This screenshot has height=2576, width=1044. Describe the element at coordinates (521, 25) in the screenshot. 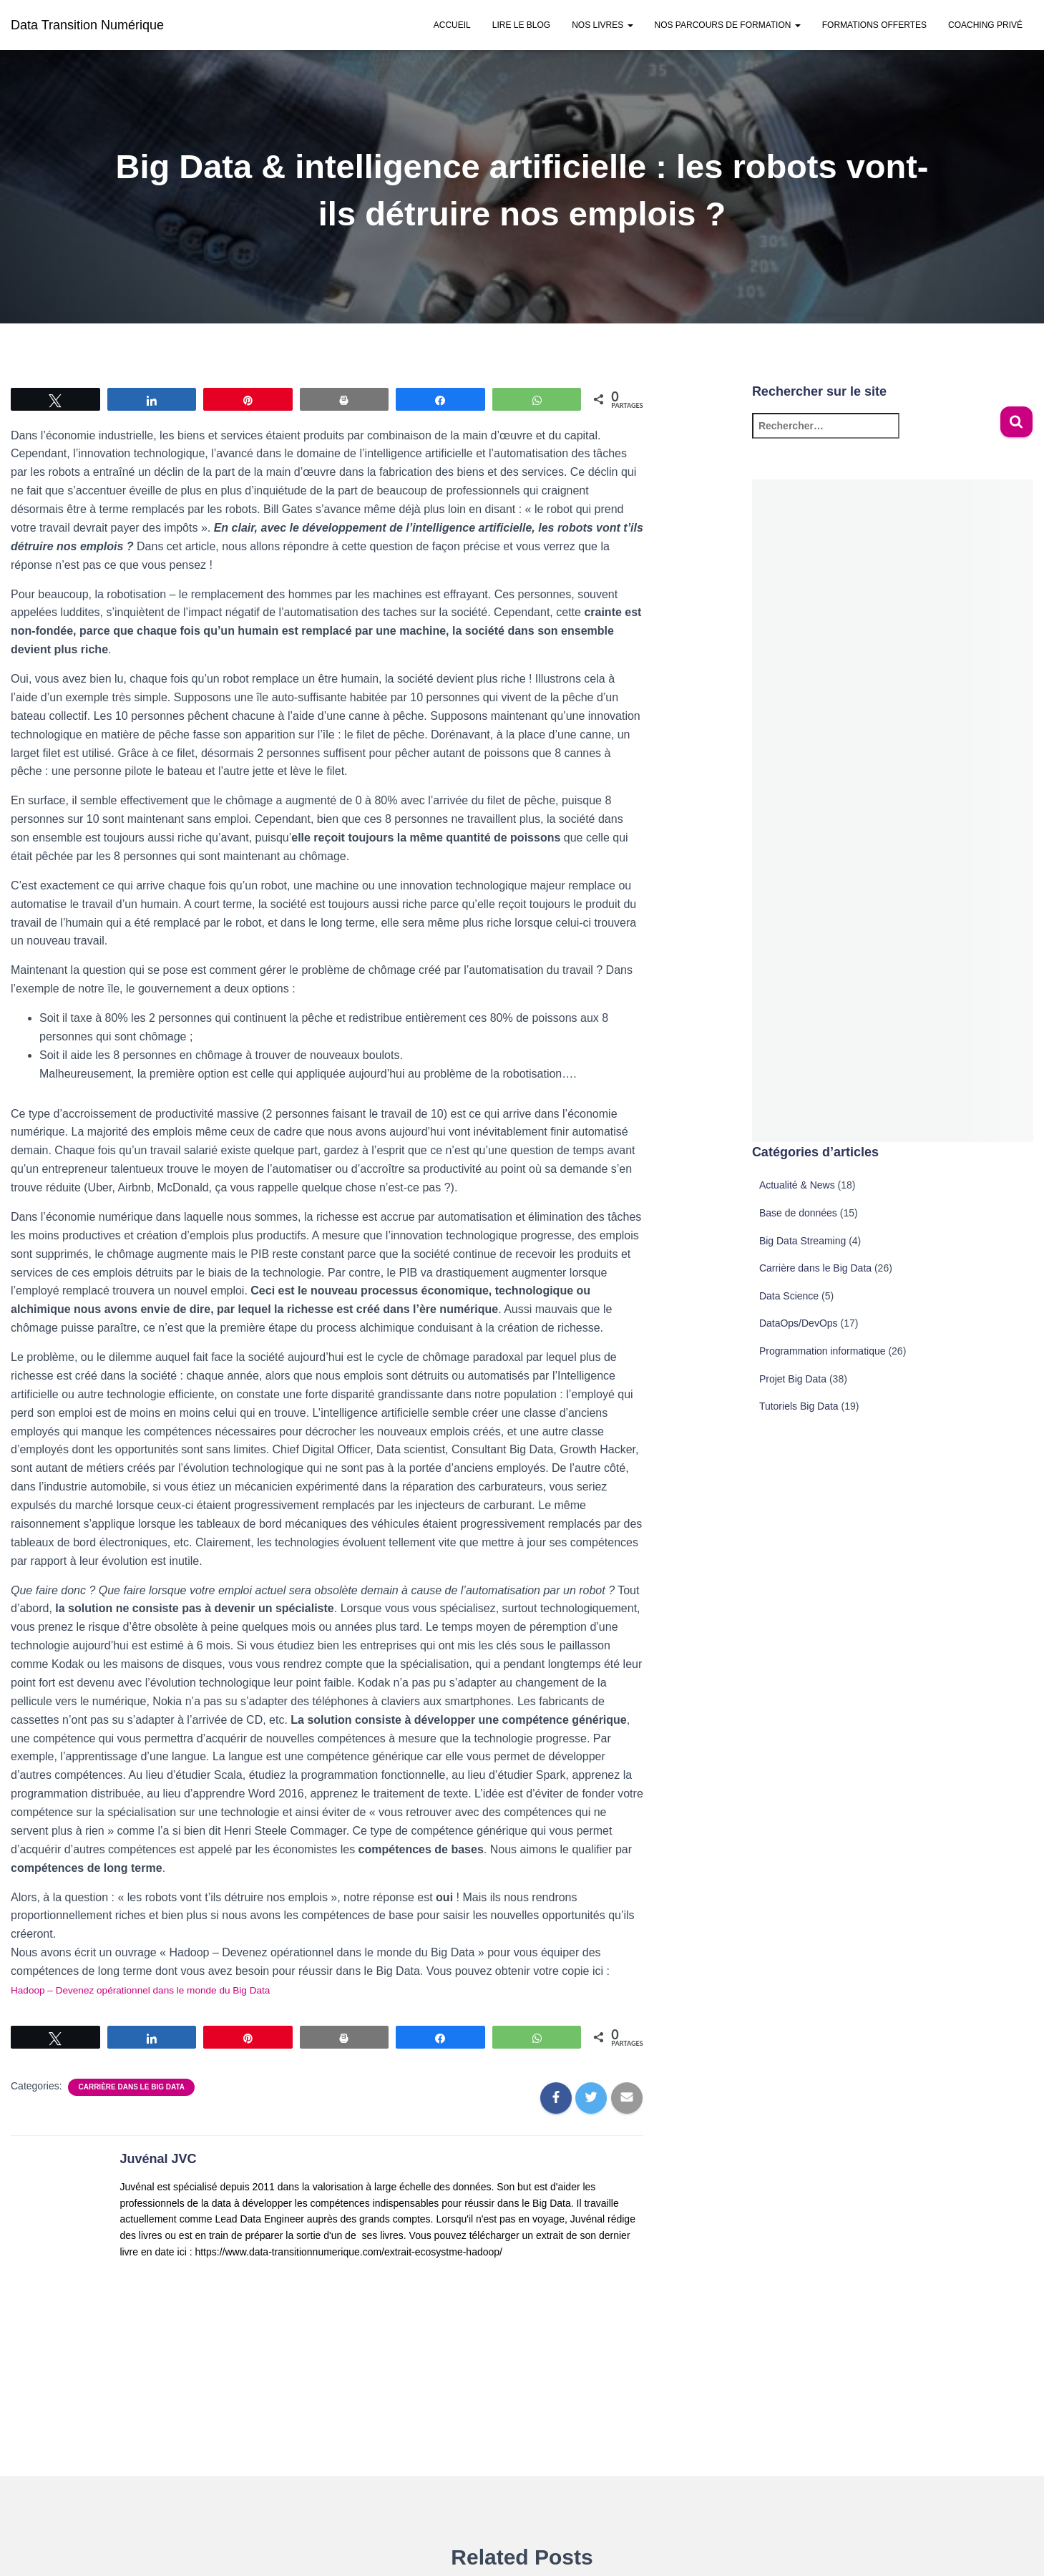

I see `Lire le Blog` at that location.